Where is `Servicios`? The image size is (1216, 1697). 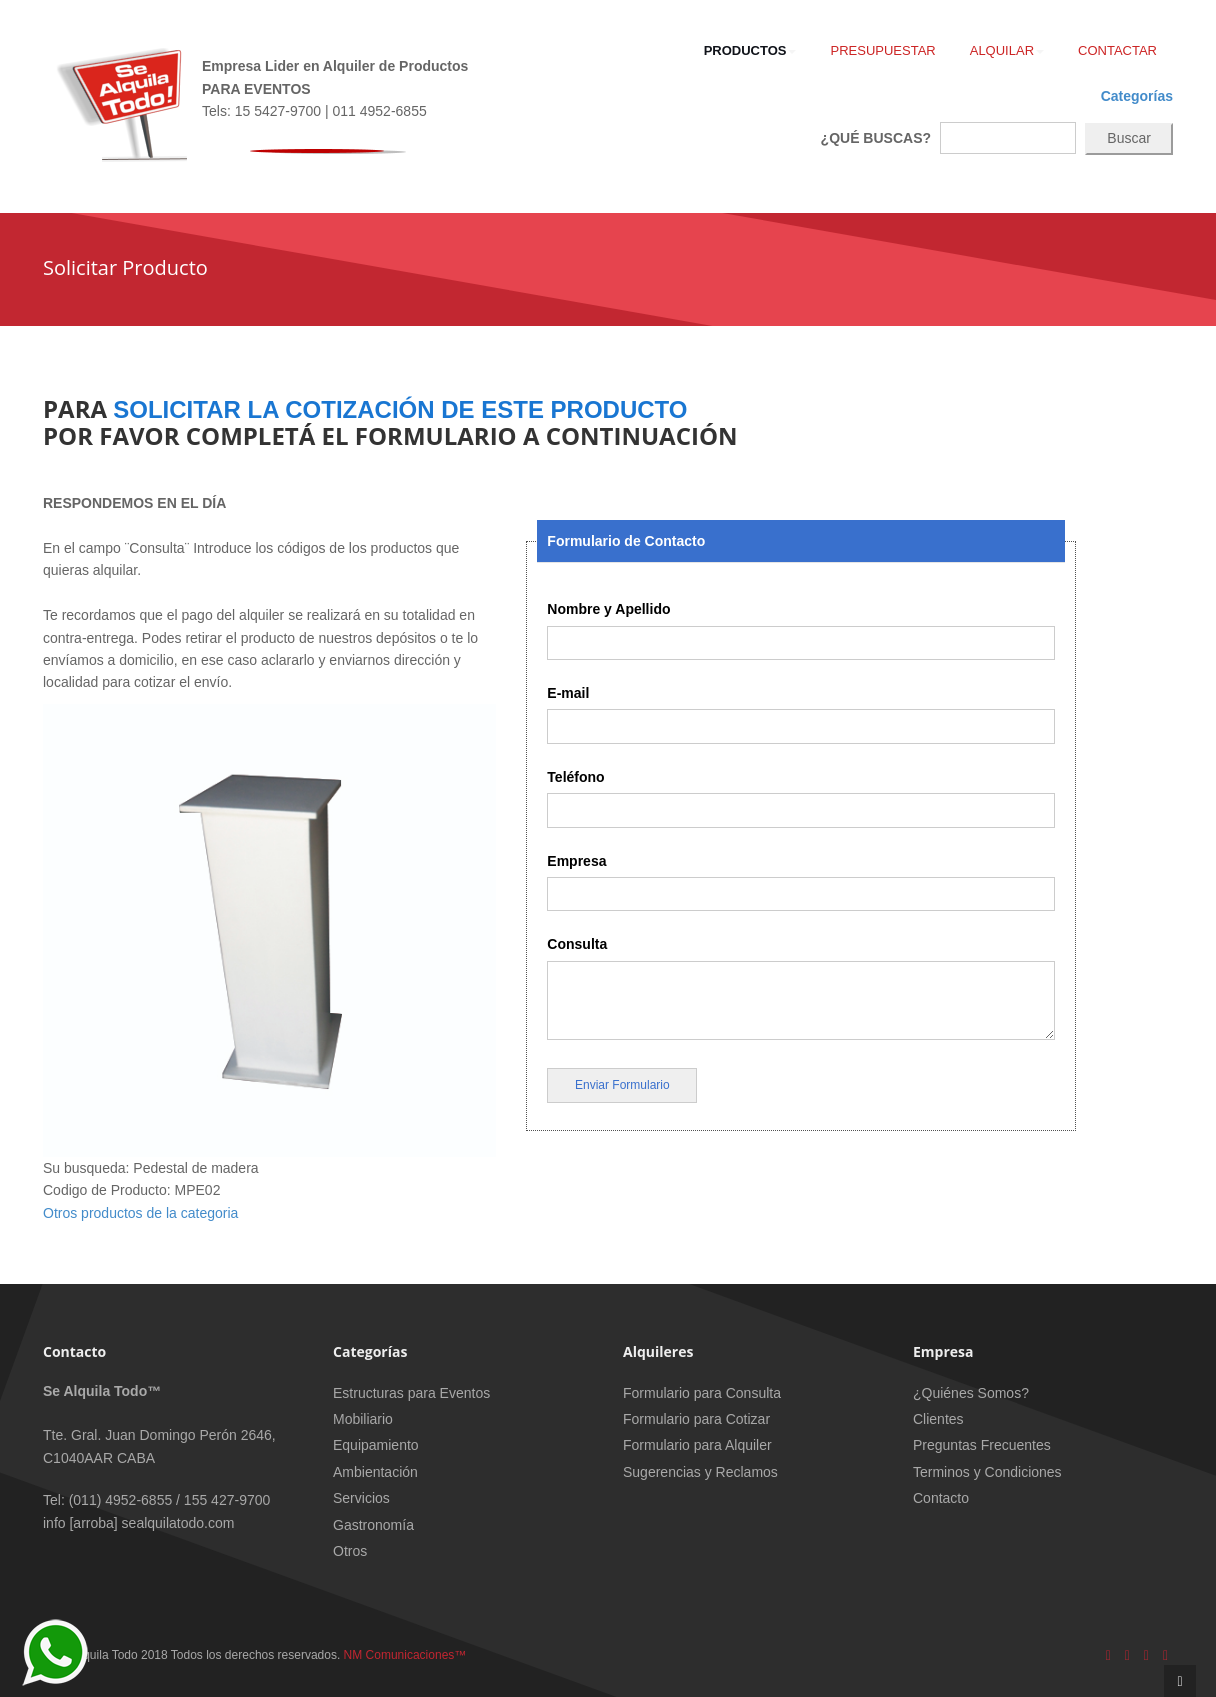 Servicios is located at coordinates (361, 1498).